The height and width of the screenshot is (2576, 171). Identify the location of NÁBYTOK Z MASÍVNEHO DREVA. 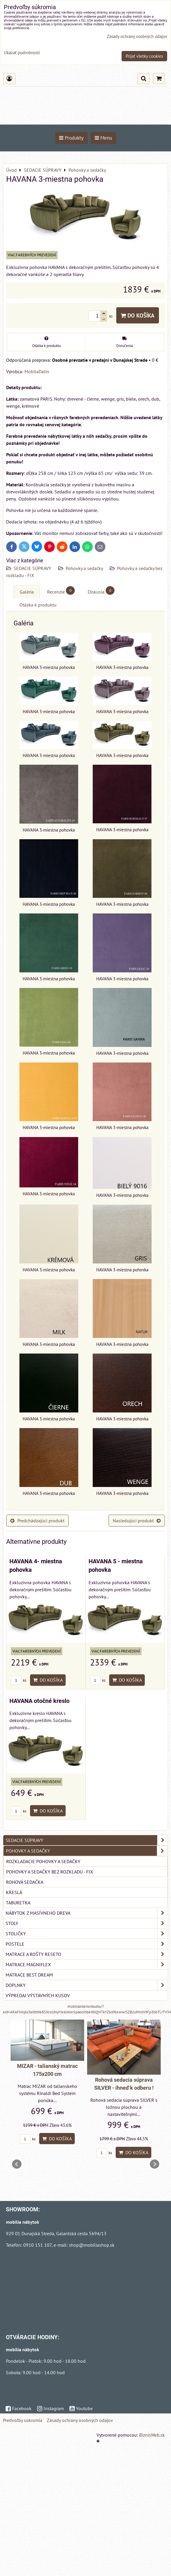
(87, 1913).